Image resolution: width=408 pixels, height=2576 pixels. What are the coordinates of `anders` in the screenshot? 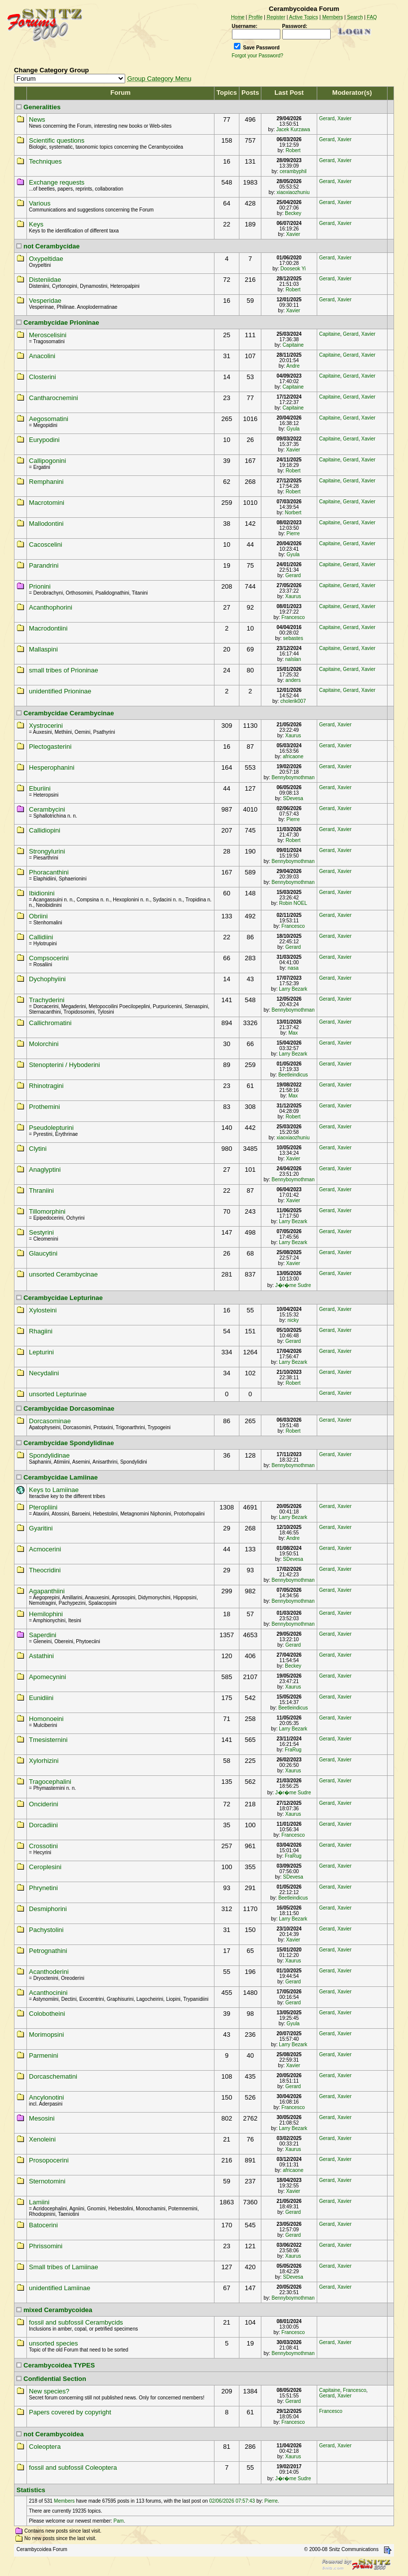 It's located at (293, 680).